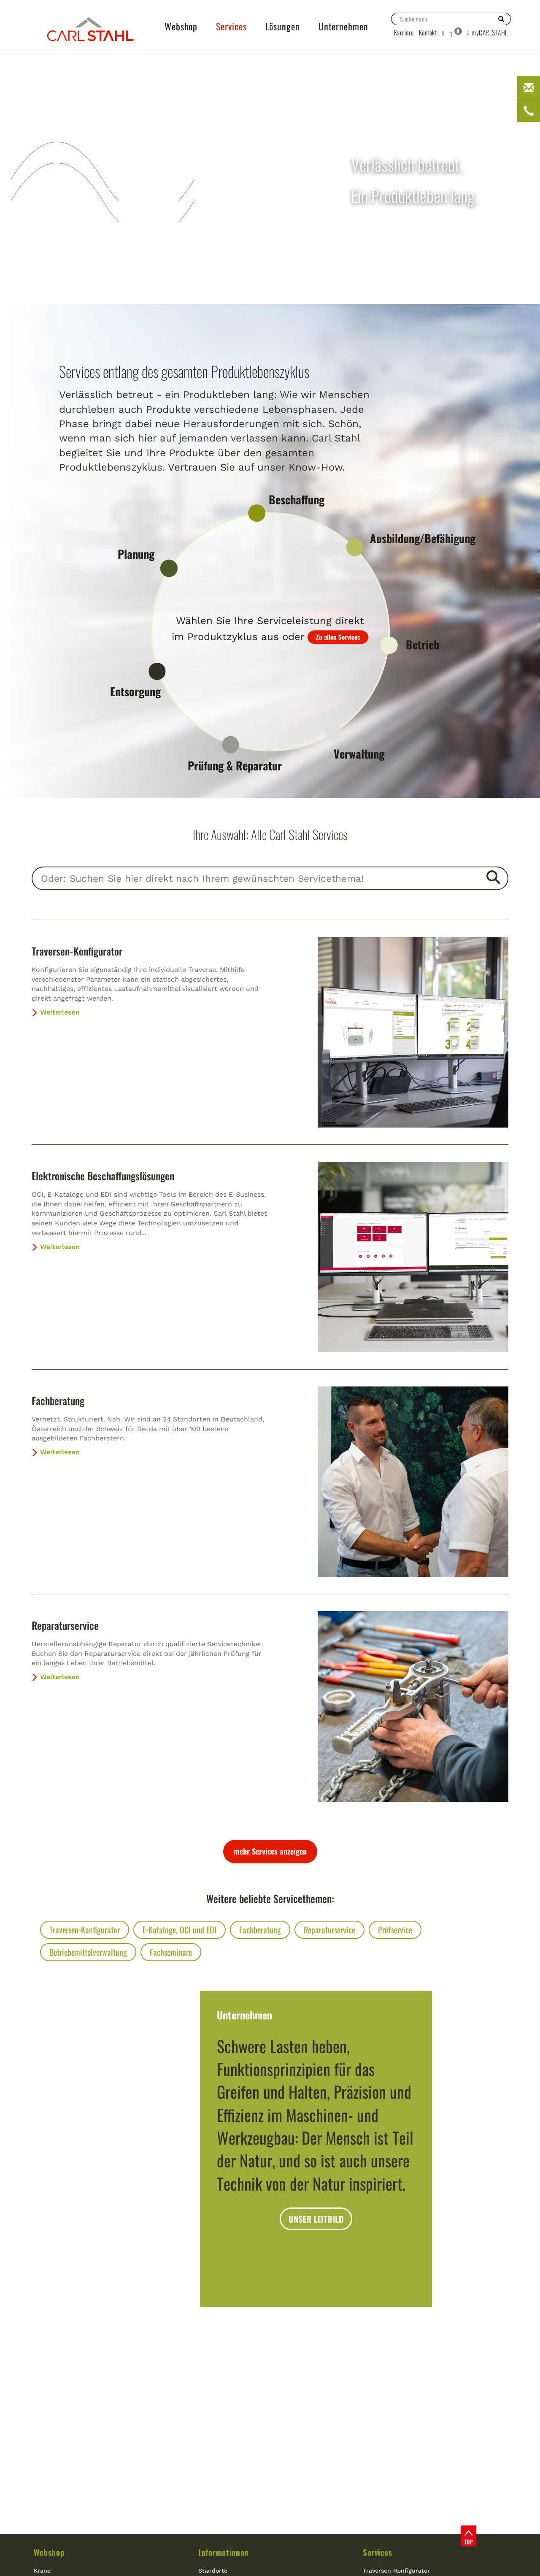 The image size is (540, 2576). Describe the element at coordinates (377, 2552) in the screenshot. I see `Services` at that location.